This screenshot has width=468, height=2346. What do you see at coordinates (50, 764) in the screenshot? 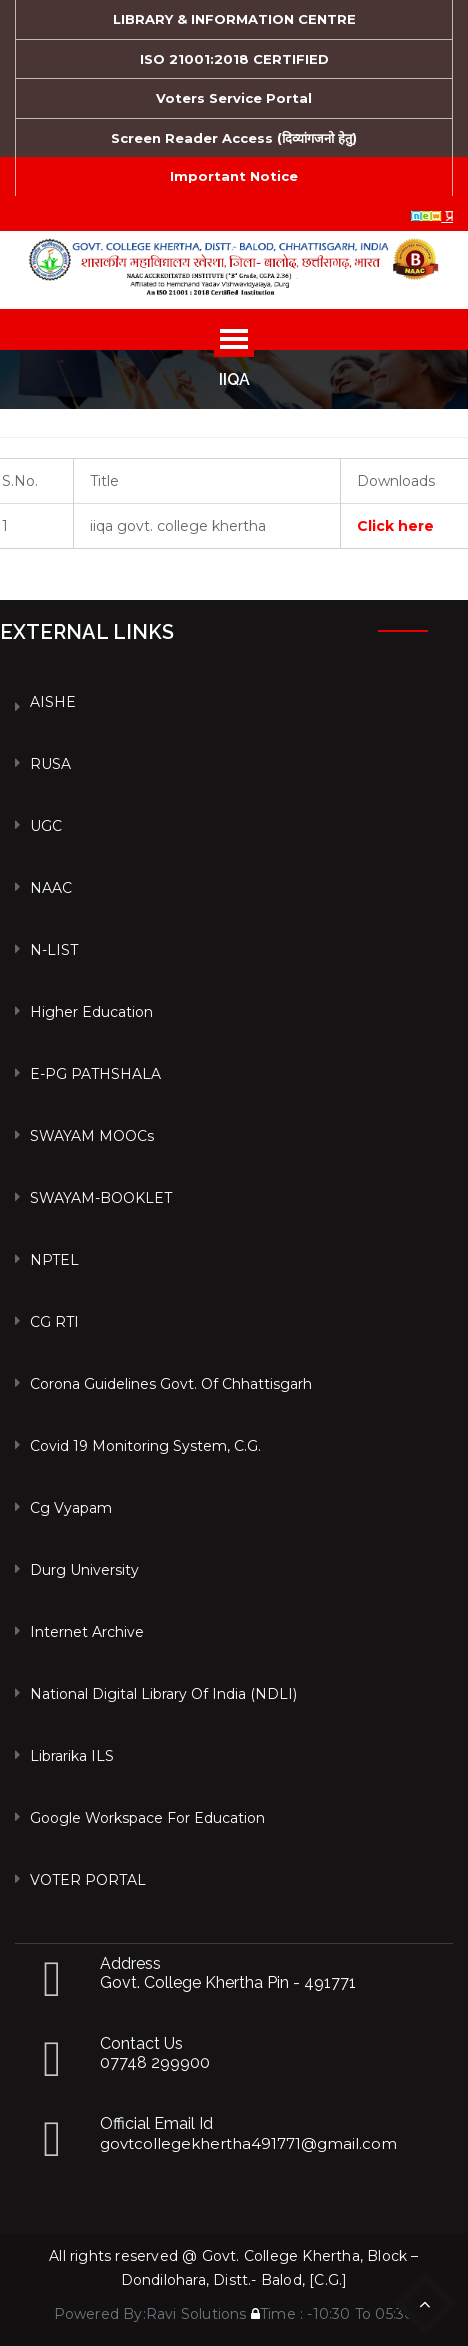
I see `RUSA` at bounding box center [50, 764].